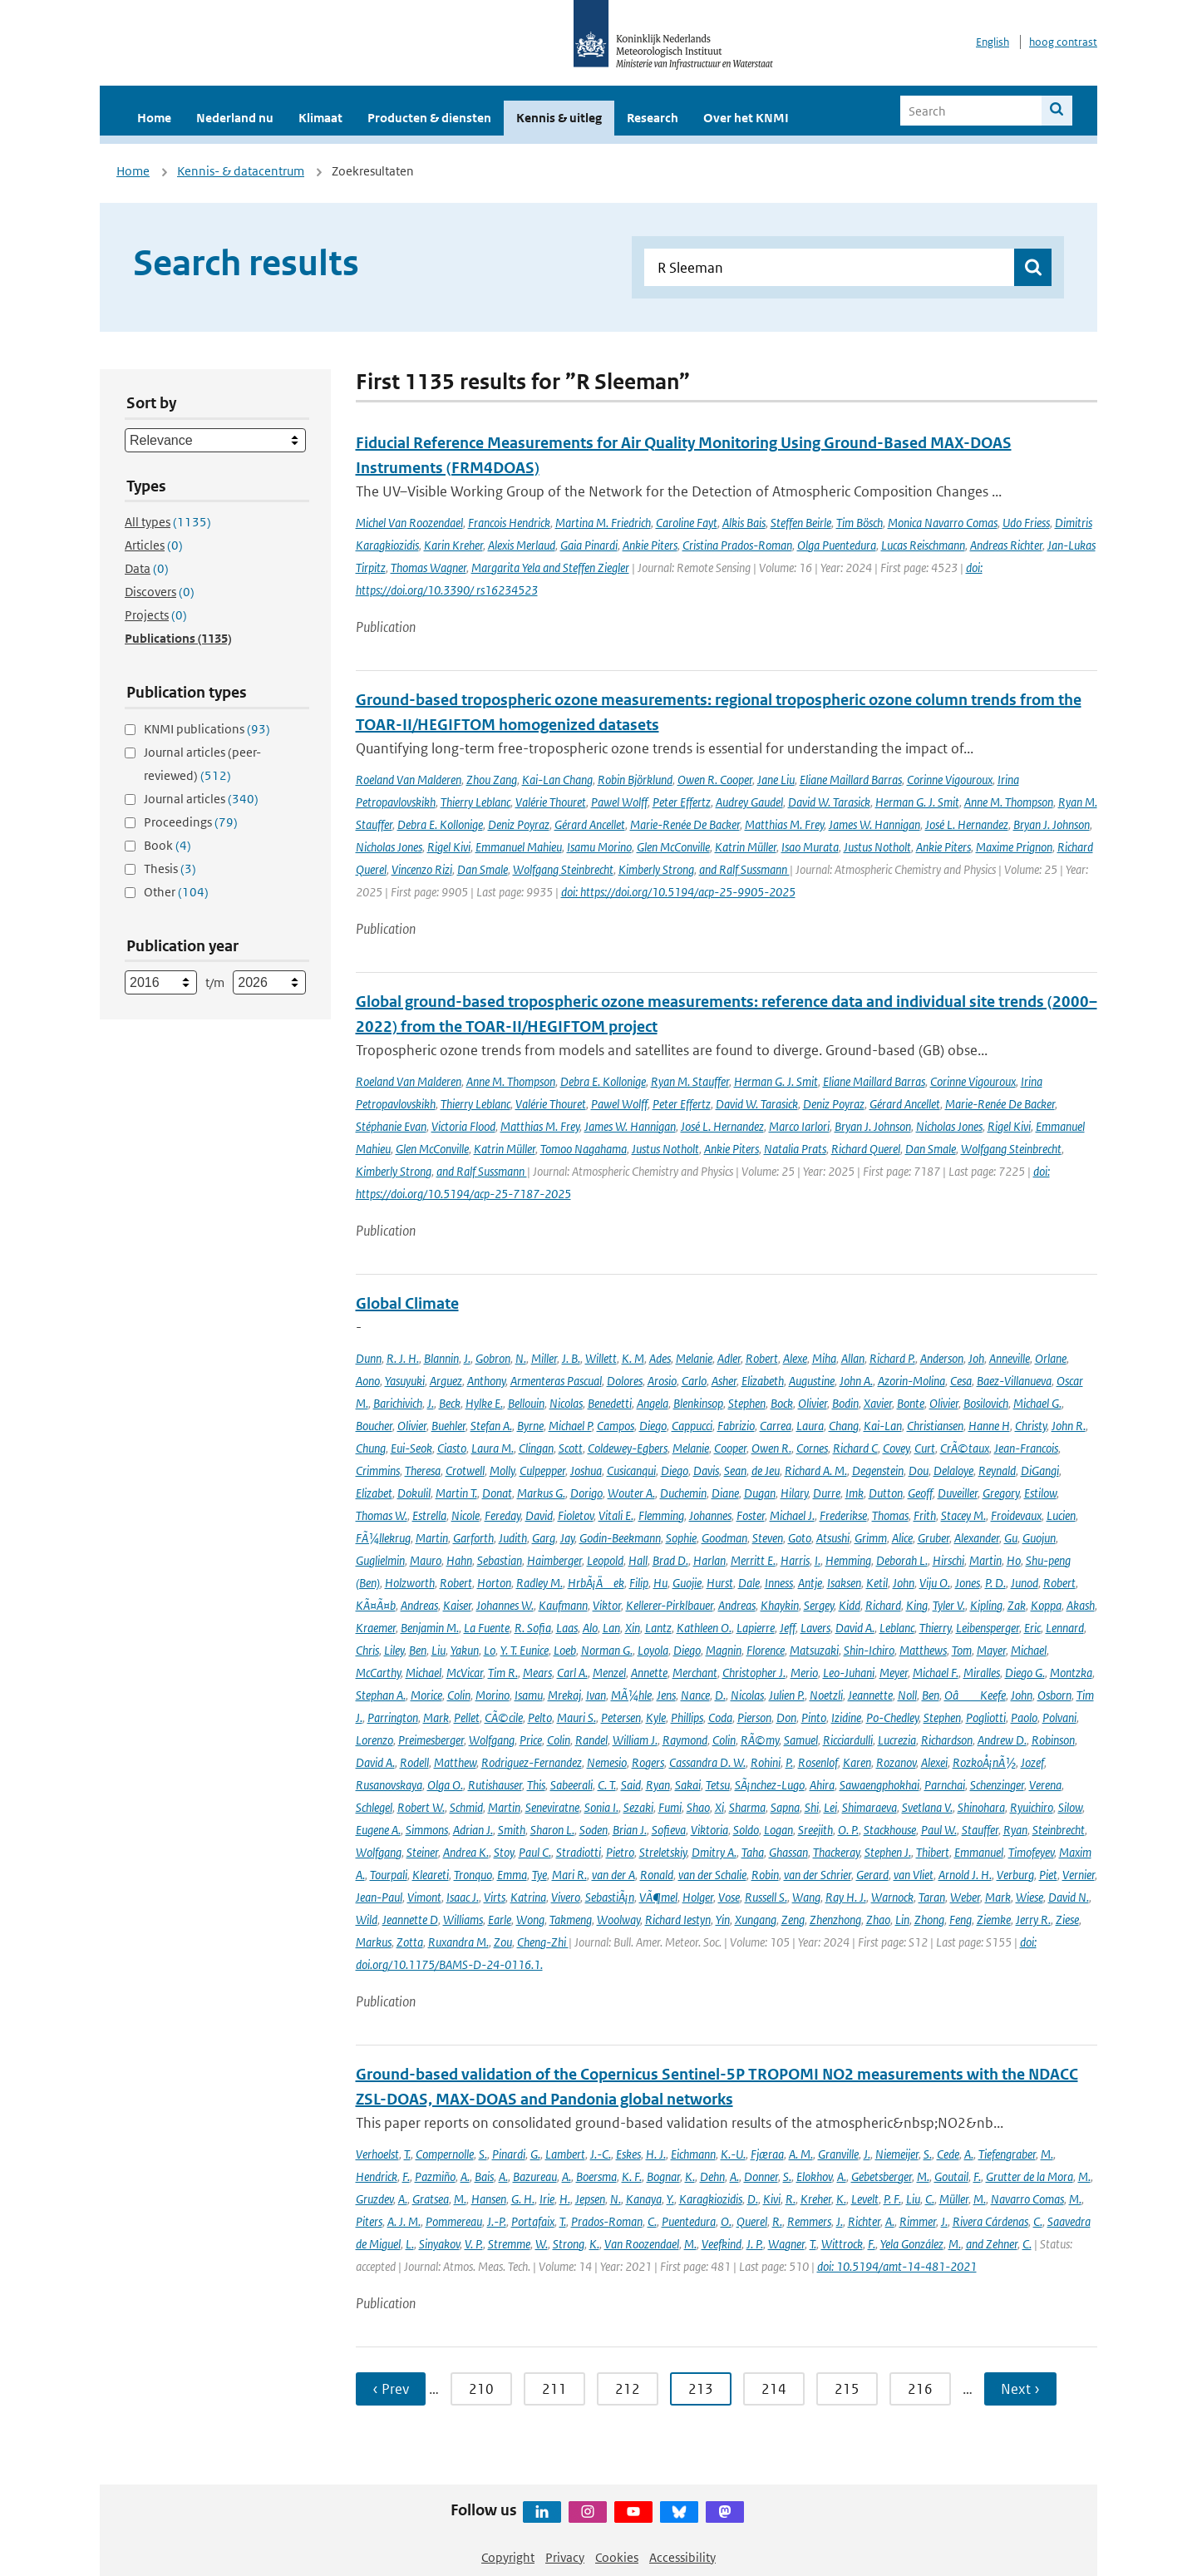 Image resolution: width=1197 pixels, height=2576 pixels. I want to click on Hahn, so click(459, 1560).